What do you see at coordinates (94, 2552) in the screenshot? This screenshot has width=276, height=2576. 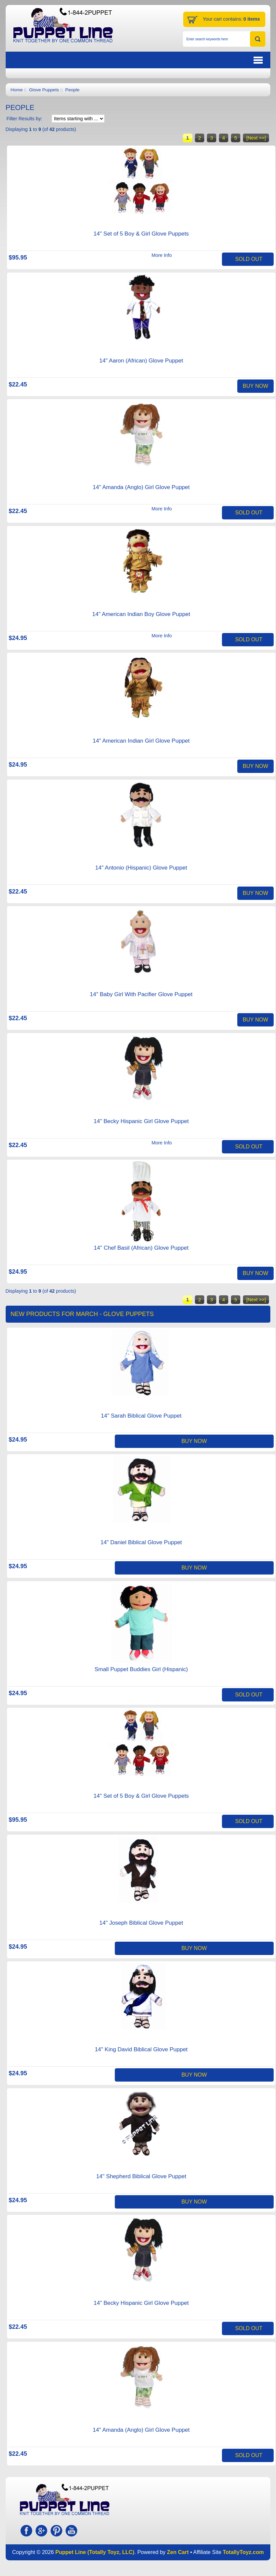 I see `Puppet Line (Totally Toyz, LLC)` at bounding box center [94, 2552].